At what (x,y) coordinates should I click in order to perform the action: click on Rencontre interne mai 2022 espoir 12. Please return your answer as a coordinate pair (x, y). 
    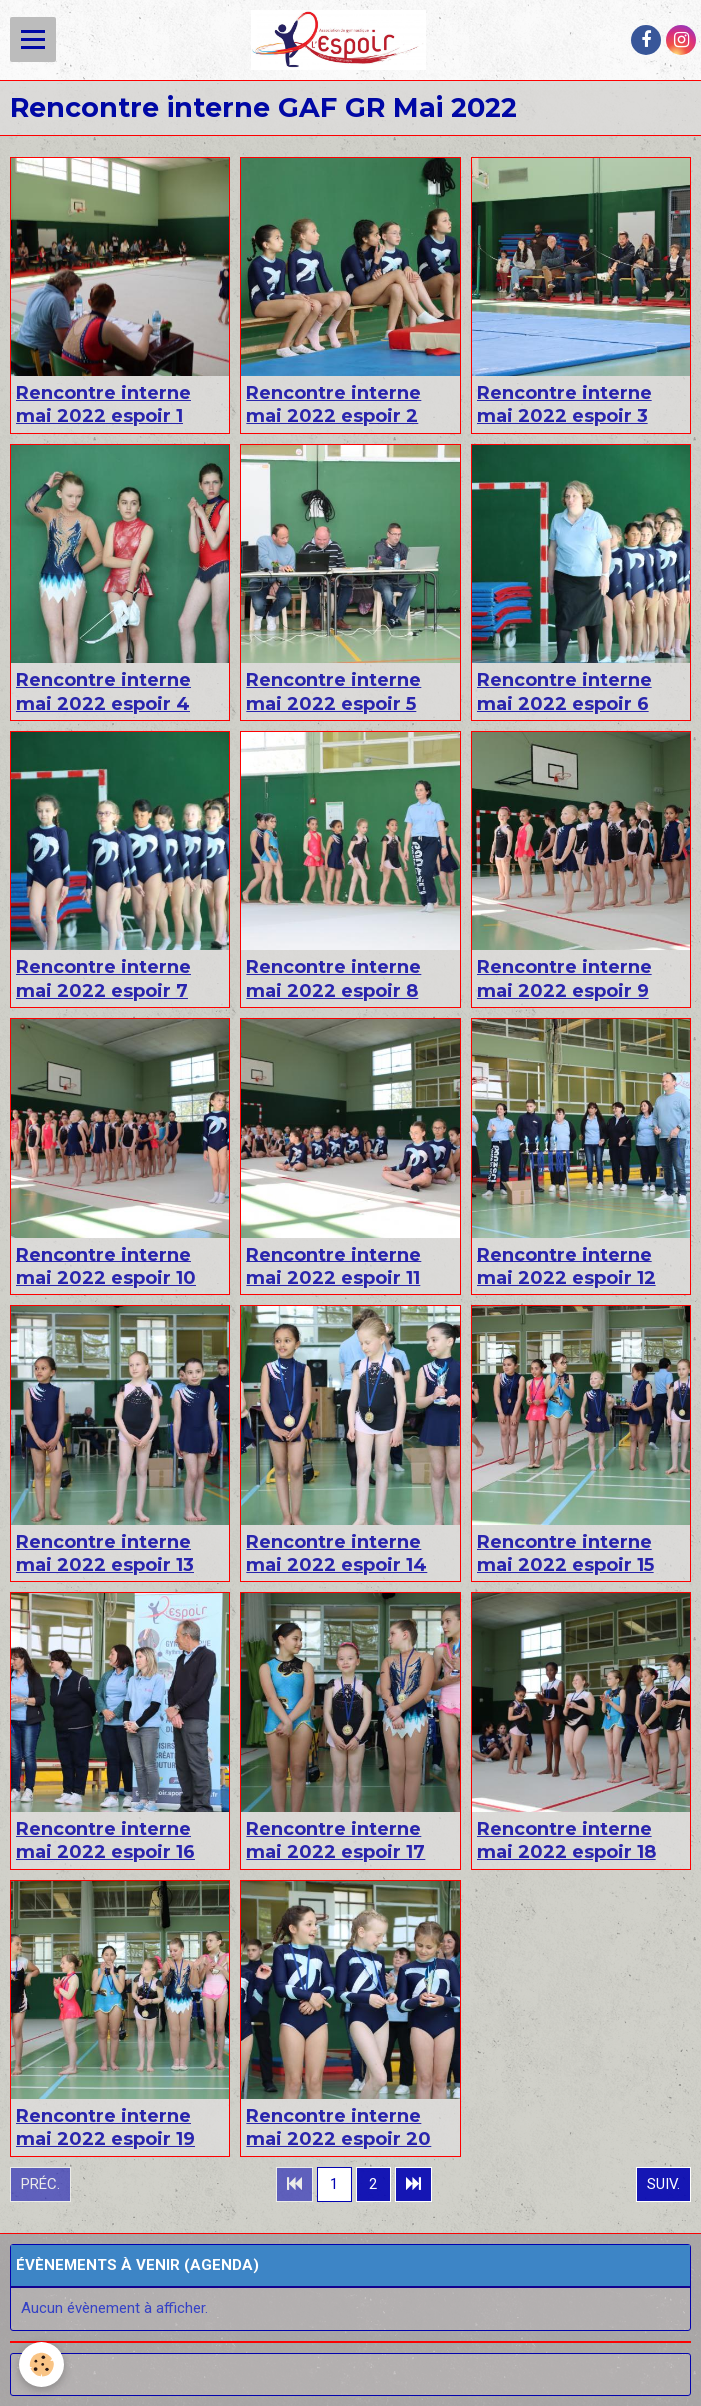
    Looking at the image, I should click on (566, 1265).